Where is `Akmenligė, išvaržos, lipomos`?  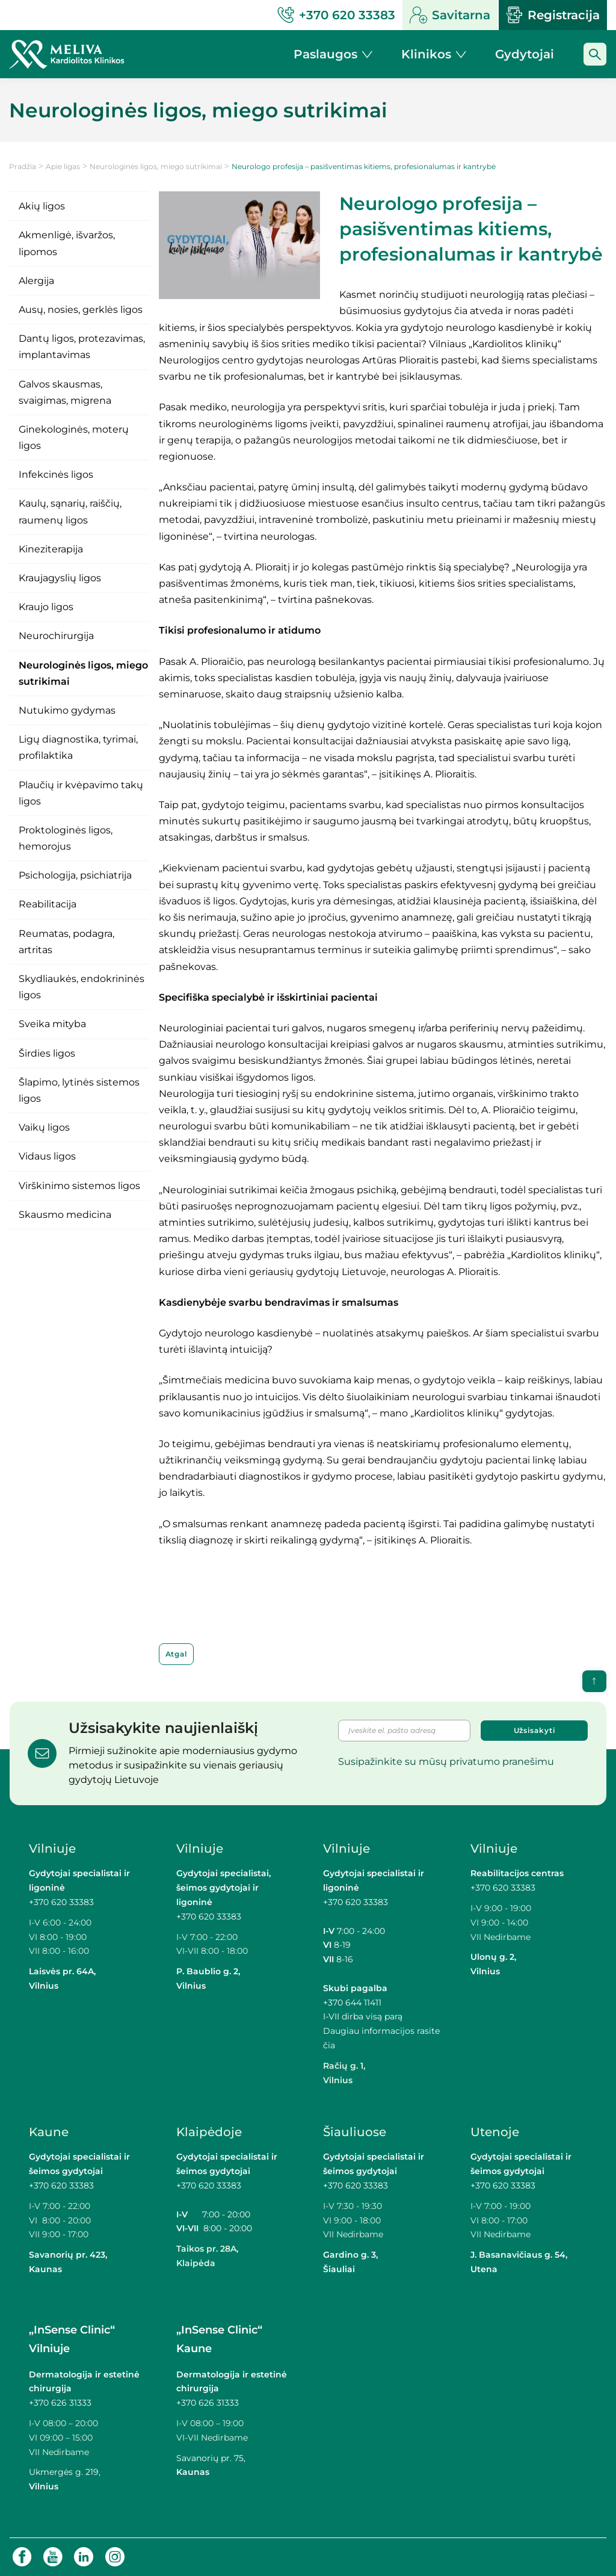
Akmenligė, išvaržos, lipomos is located at coordinates (67, 243).